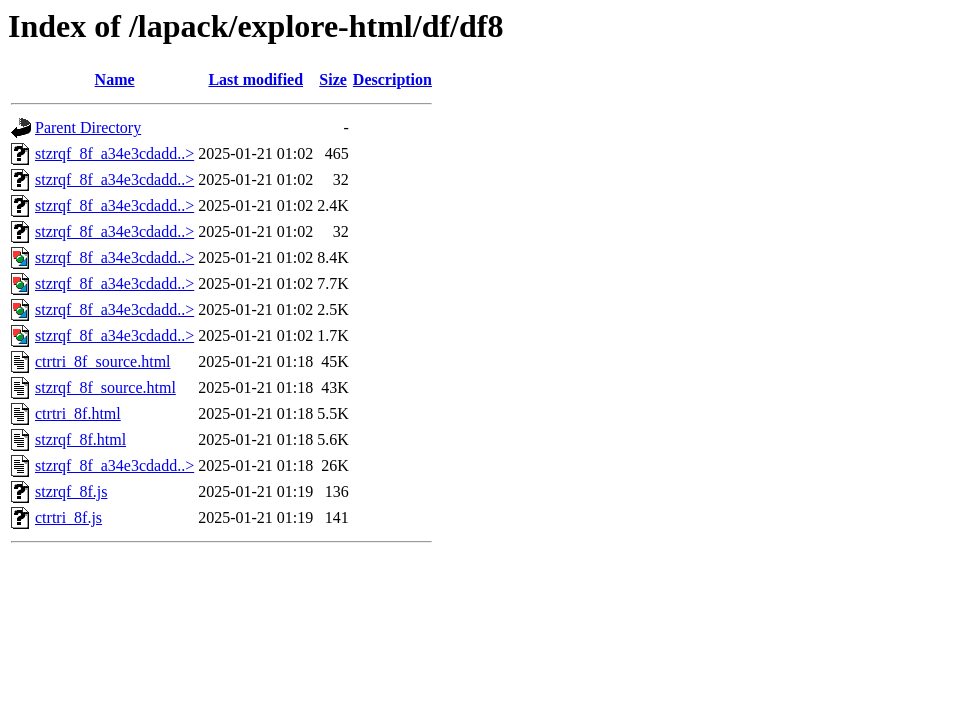  I want to click on ctrtri_8f_source.html, so click(103, 361).